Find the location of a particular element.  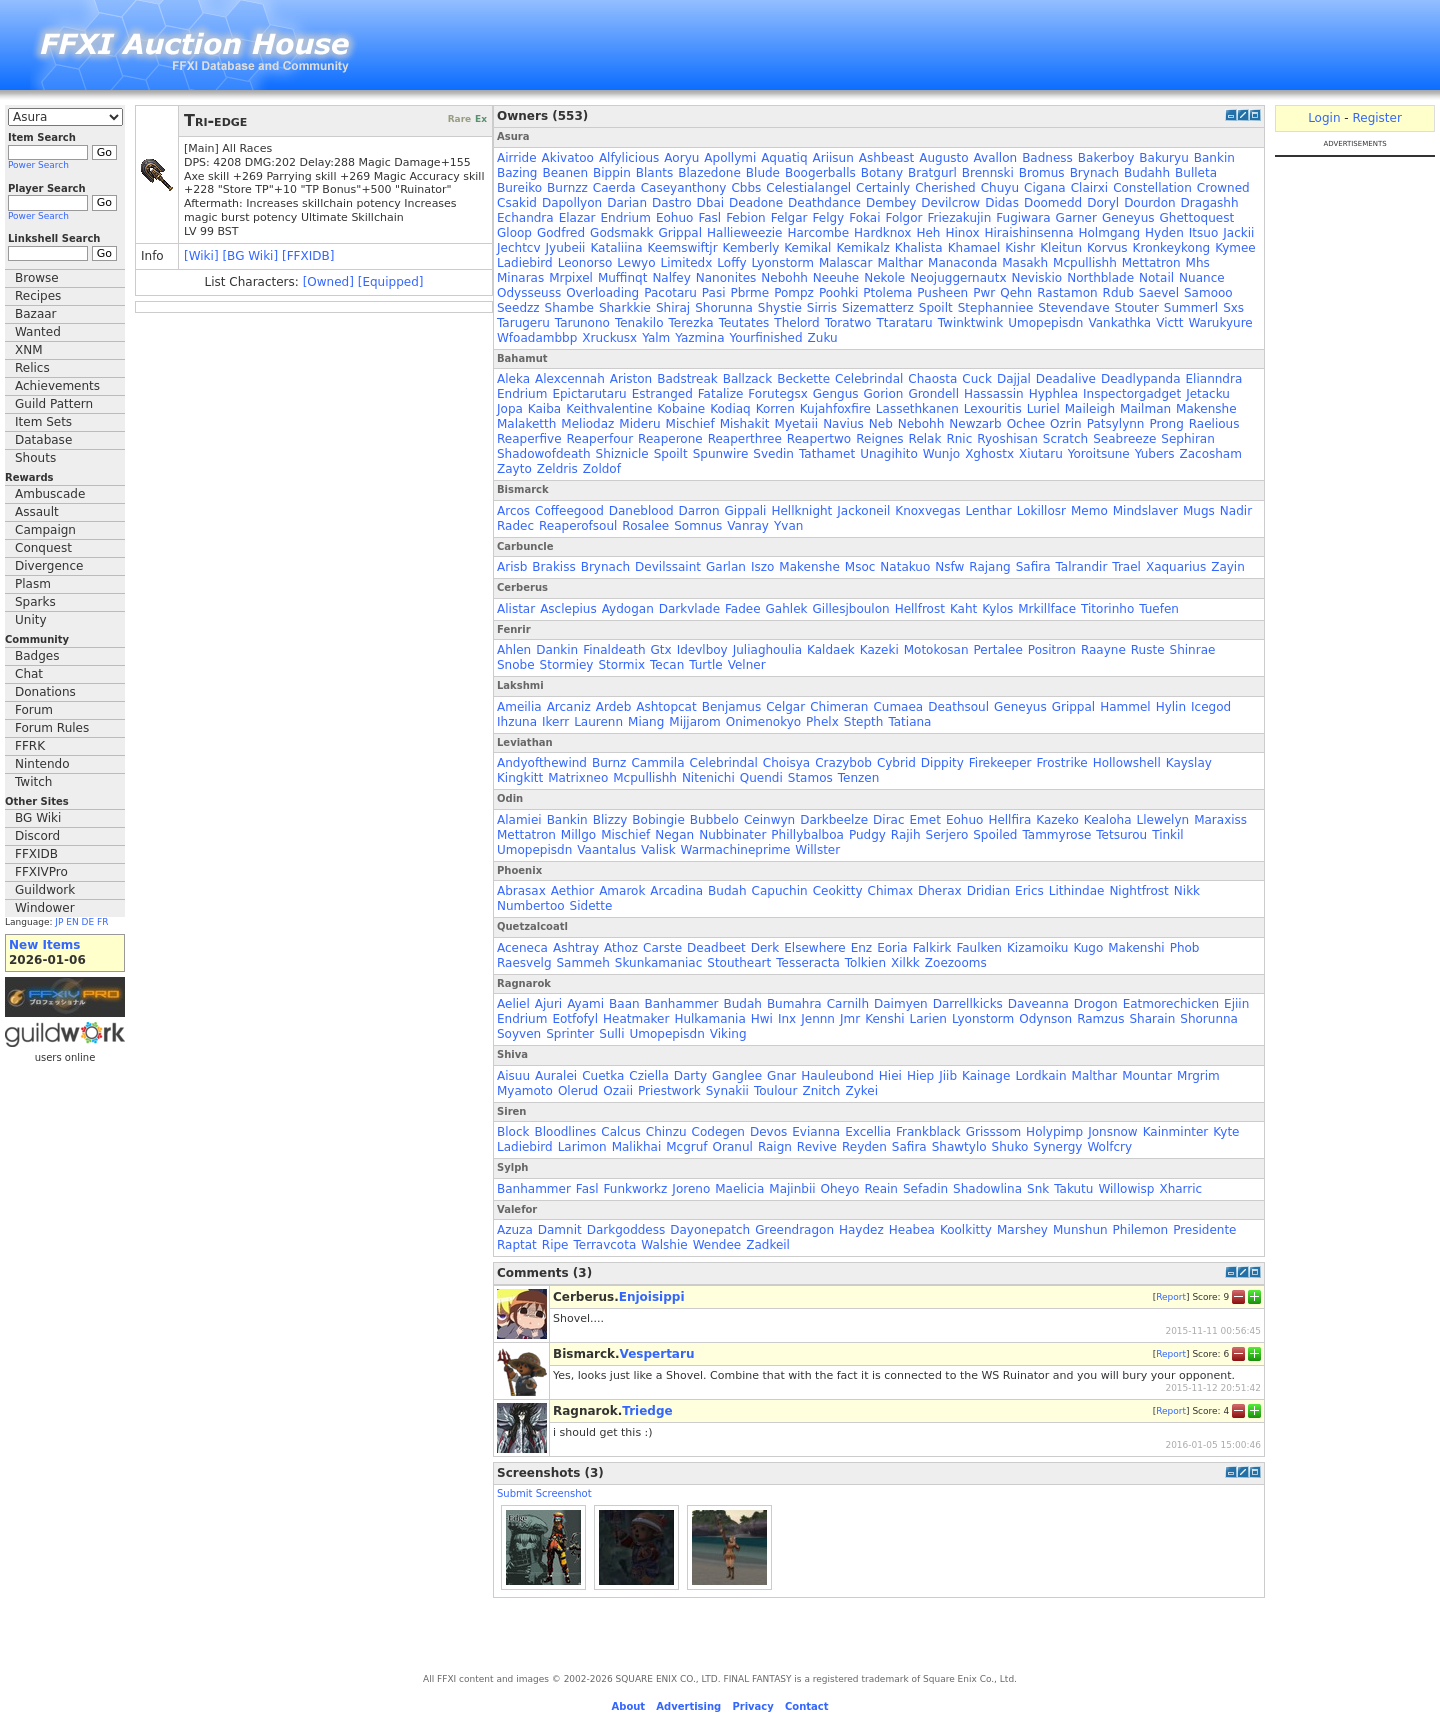

Kayslay is located at coordinates (1189, 763).